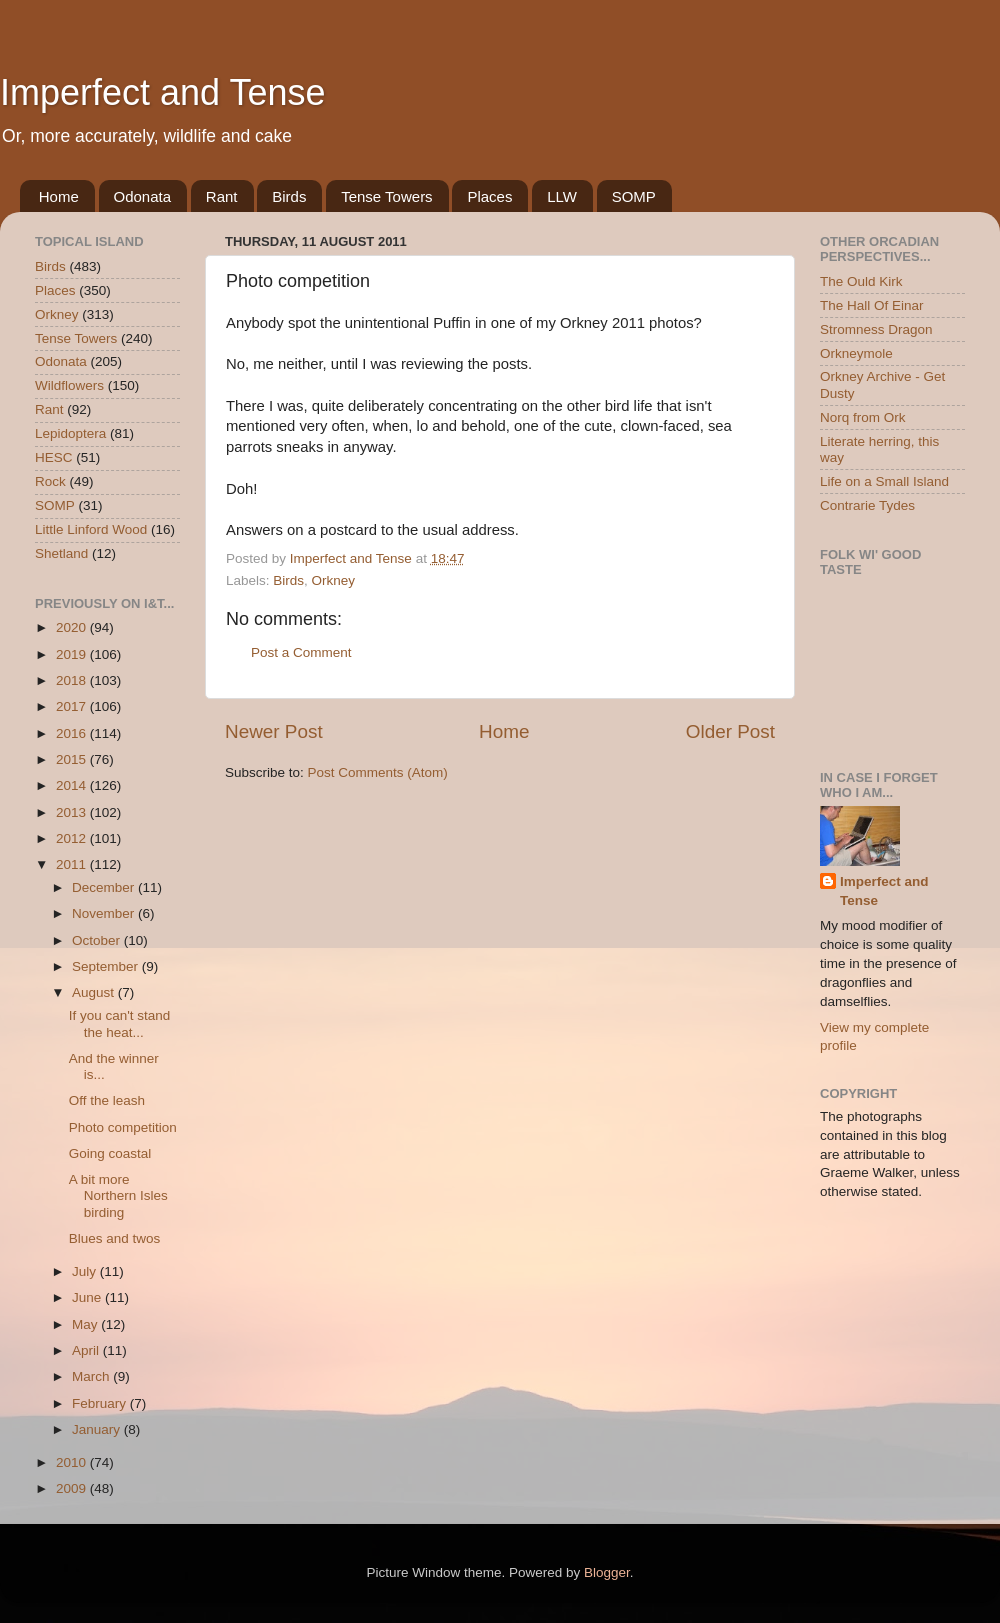  What do you see at coordinates (872, 305) in the screenshot?
I see `The Hall Of Einar` at bounding box center [872, 305].